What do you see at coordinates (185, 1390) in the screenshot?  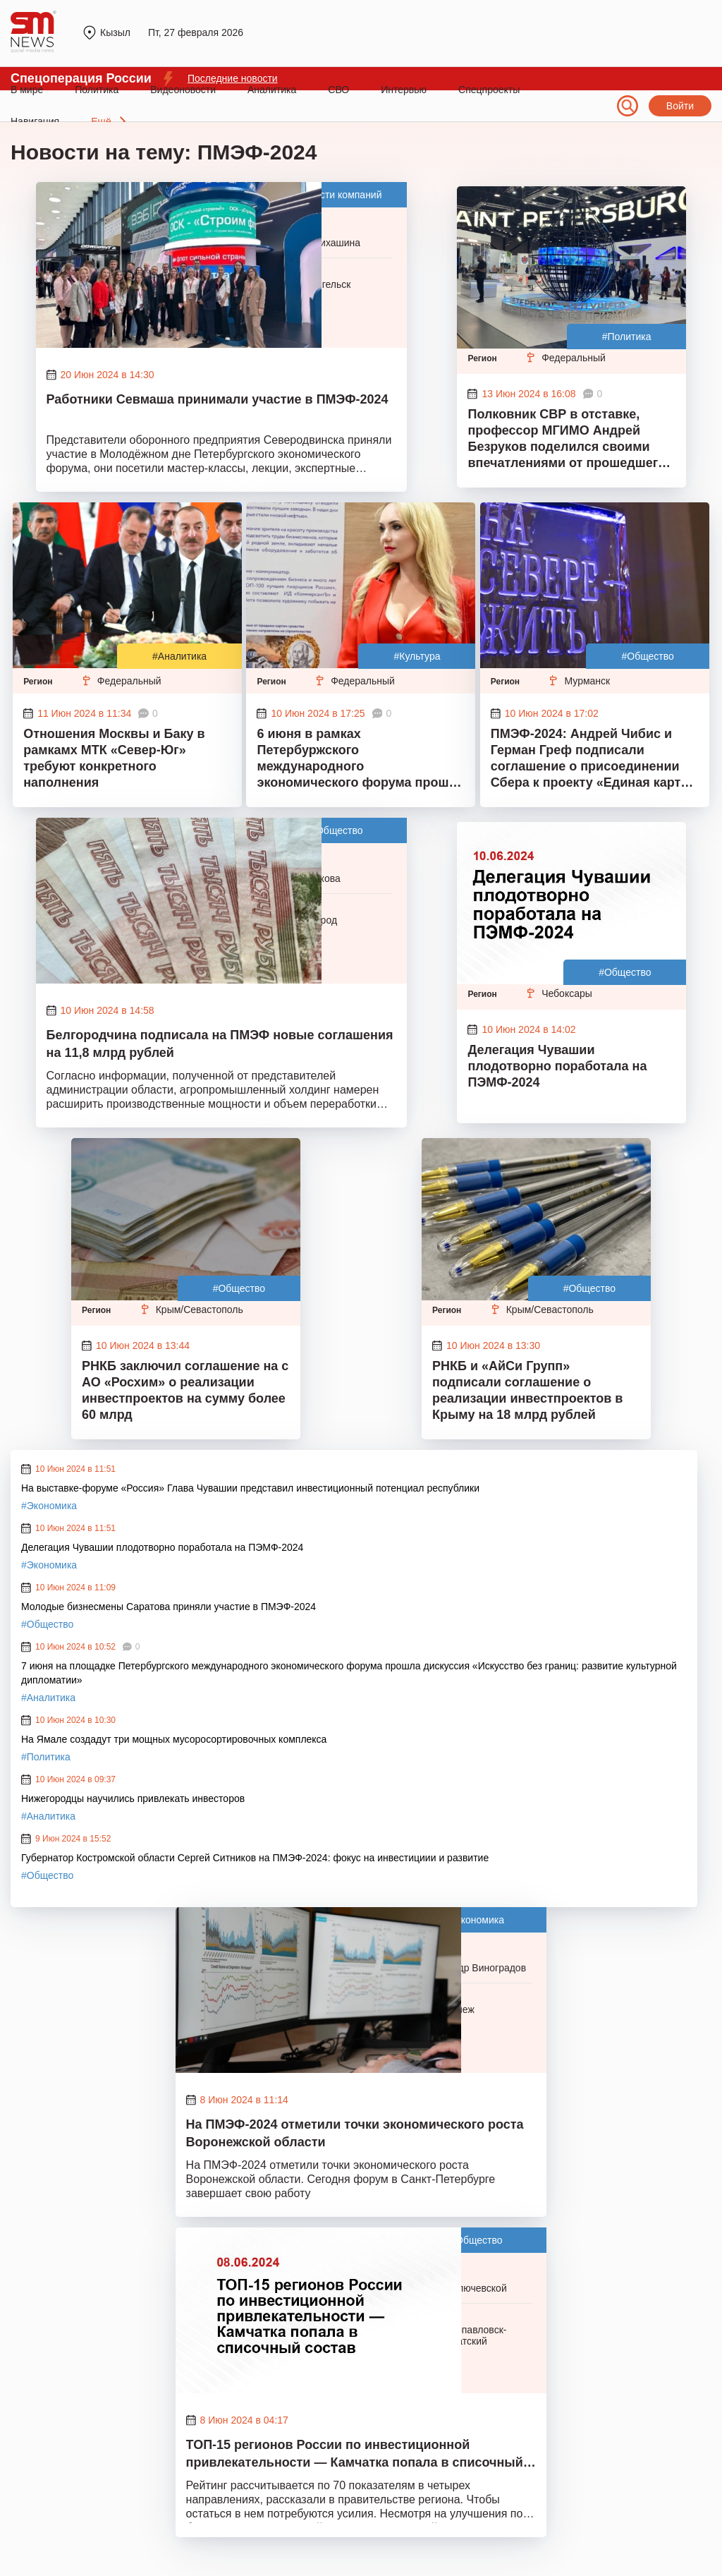 I see `РНКБ заключил соглашение на с АО «Росхим» о реализации инвестпроектов на сумму более 60 млрд` at bounding box center [185, 1390].